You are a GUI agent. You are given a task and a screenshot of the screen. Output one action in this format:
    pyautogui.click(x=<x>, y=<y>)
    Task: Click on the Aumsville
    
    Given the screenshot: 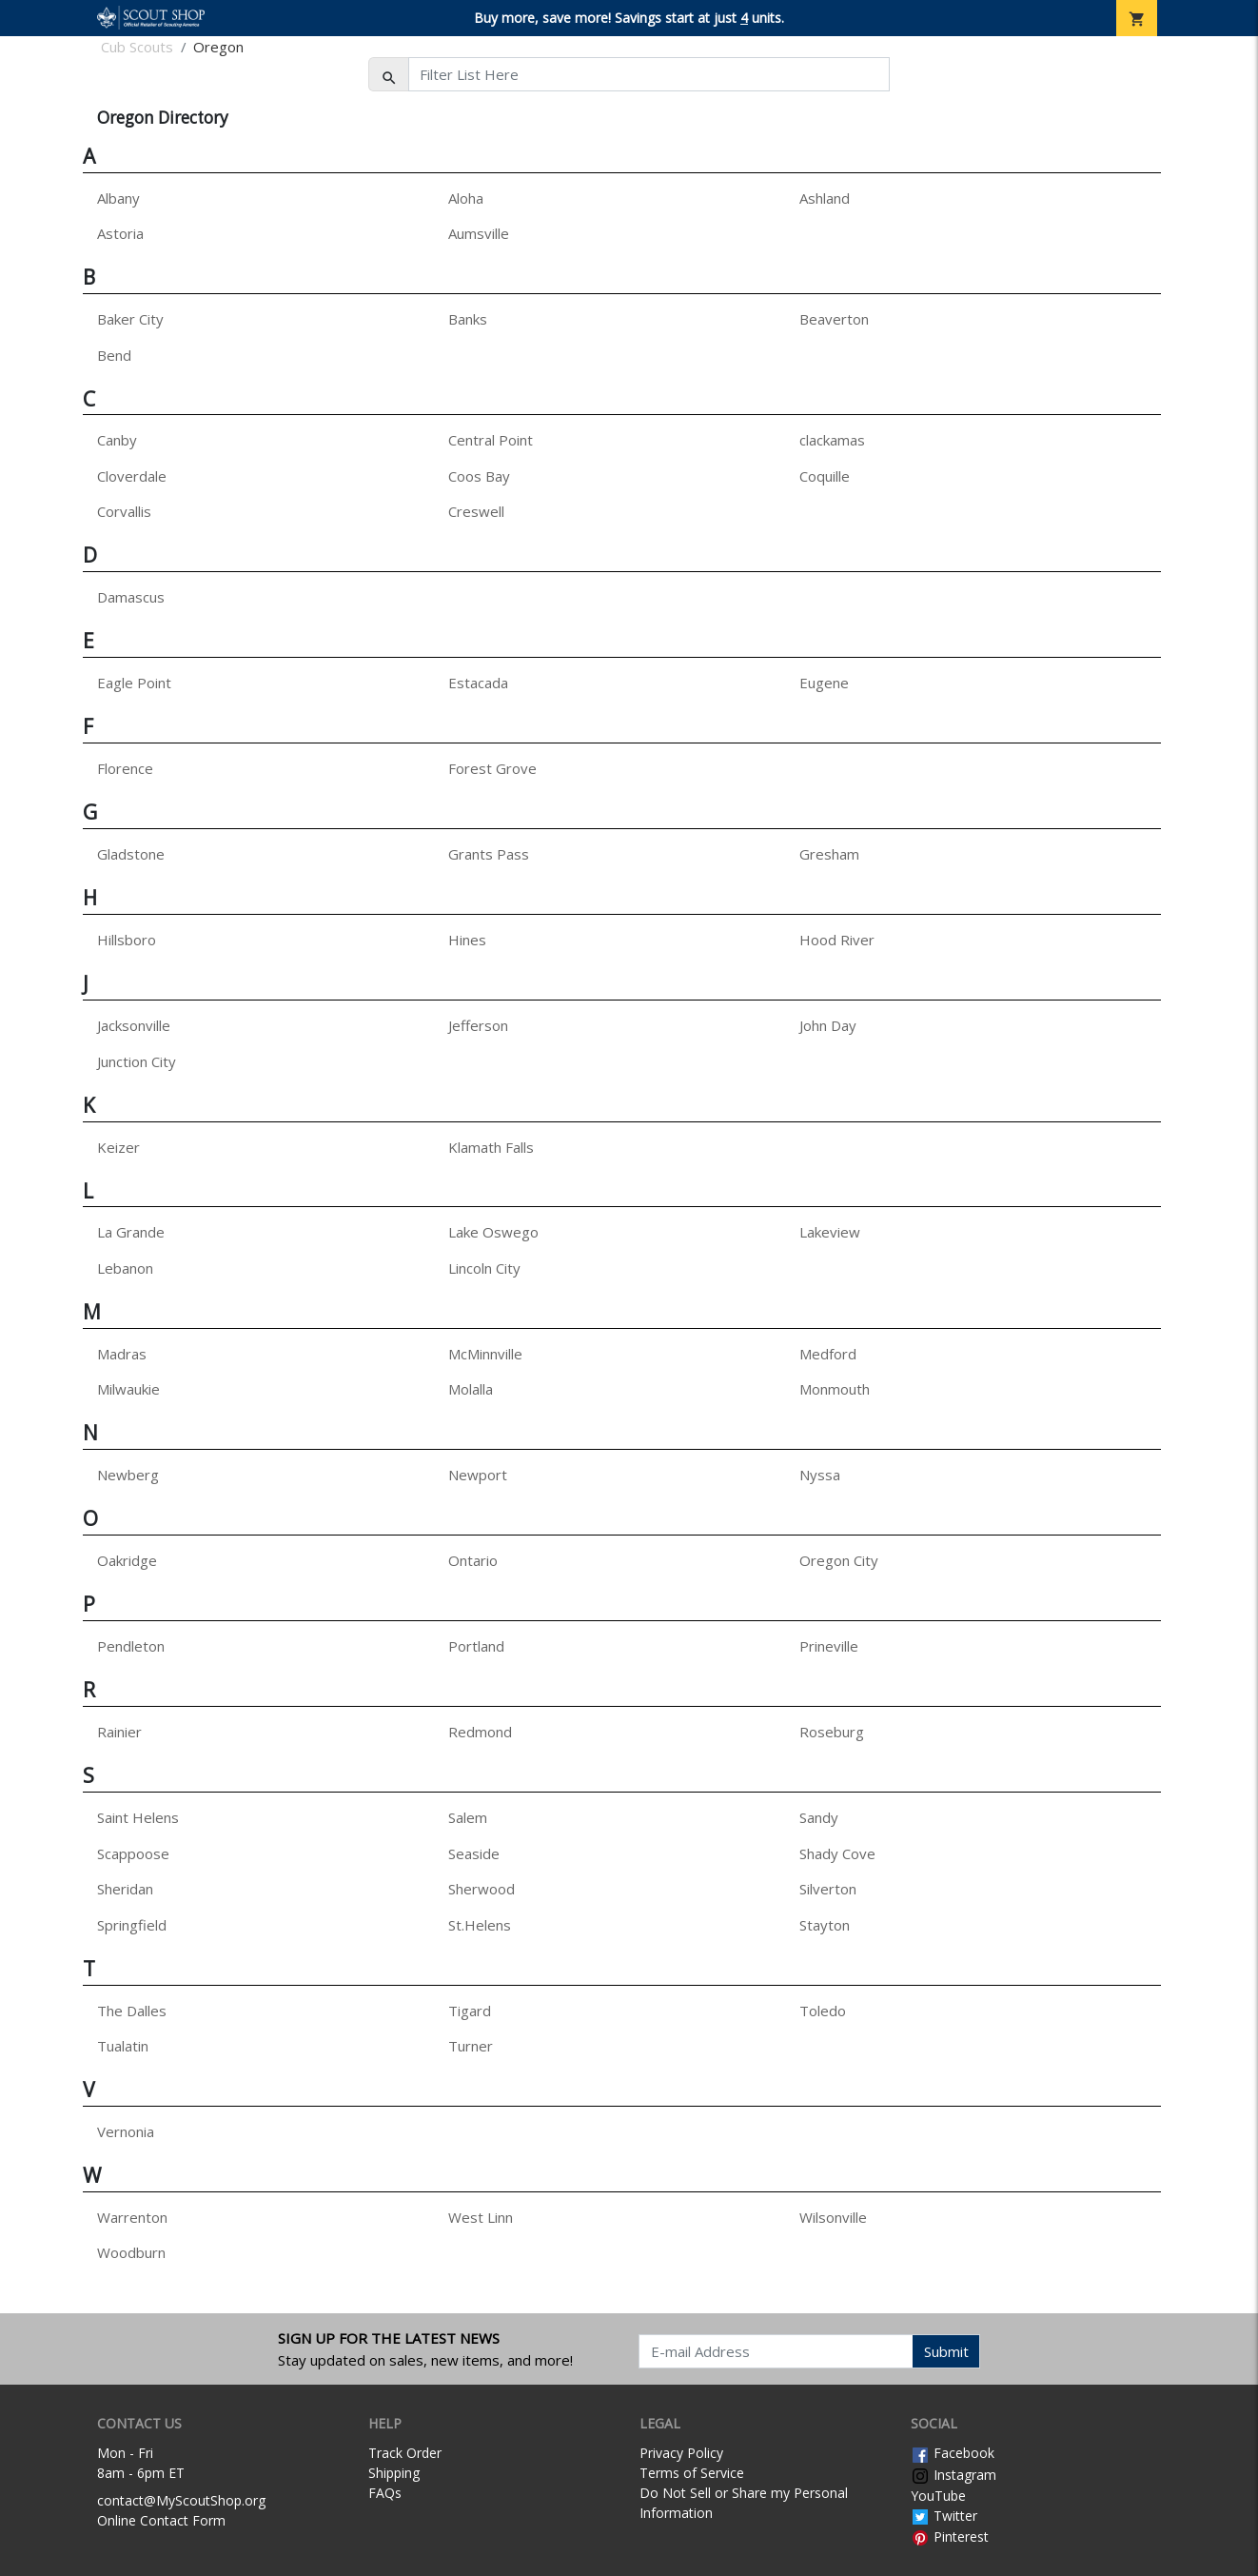 What is the action you would take?
    pyautogui.click(x=478, y=233)
    